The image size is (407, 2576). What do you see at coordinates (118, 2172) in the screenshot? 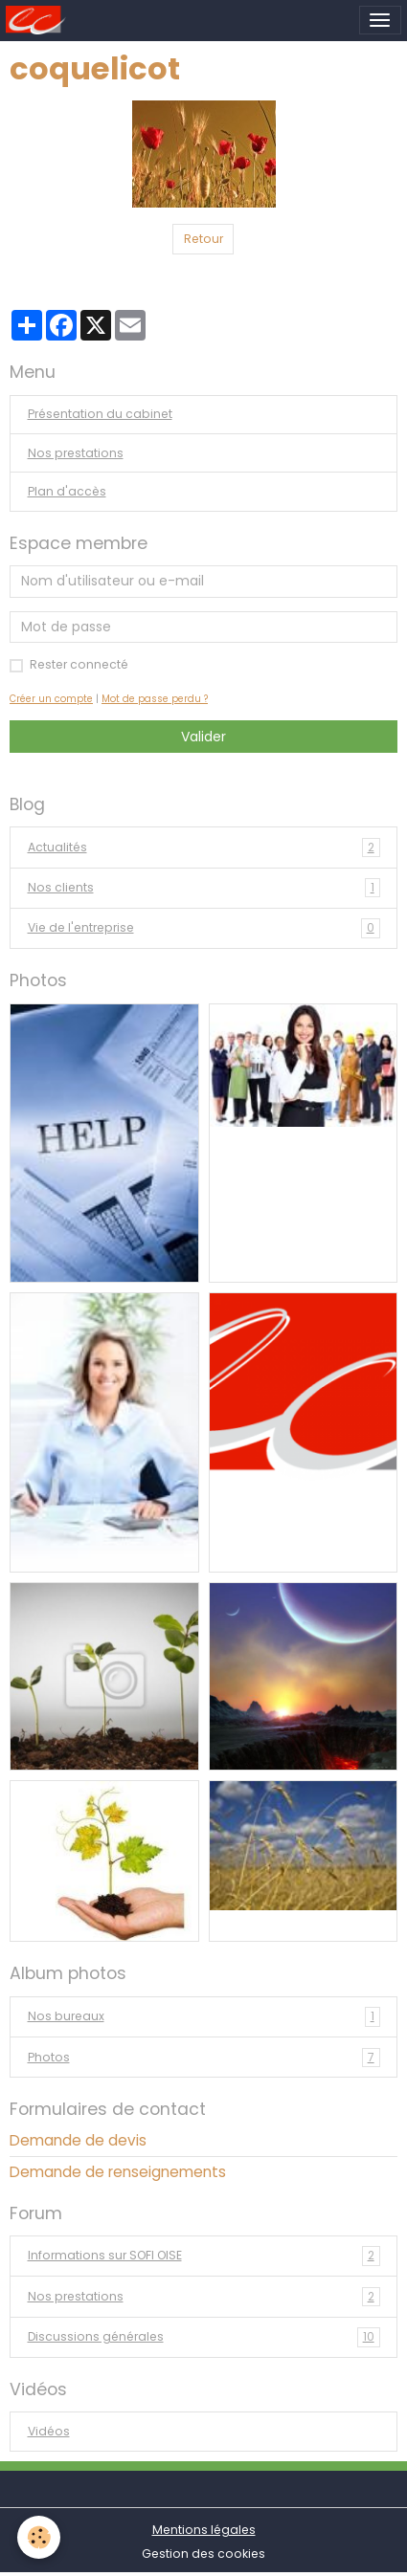
I see `Demande de renseignements` at bounding box center [118, 2172].